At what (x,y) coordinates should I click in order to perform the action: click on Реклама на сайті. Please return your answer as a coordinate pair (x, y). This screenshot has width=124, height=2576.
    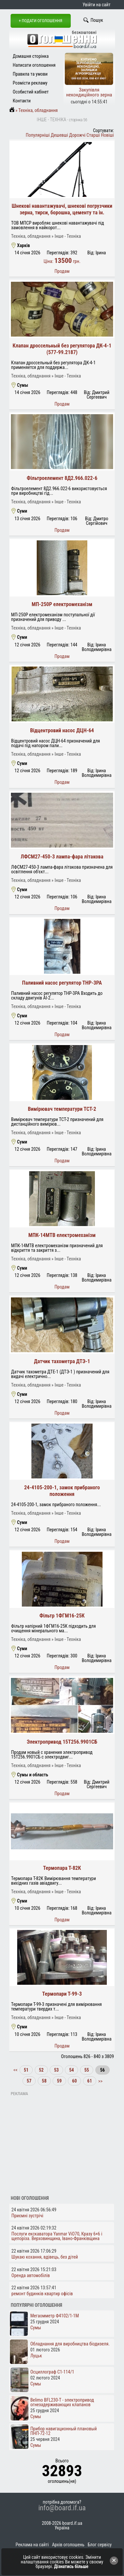
    Looking at the image, I should click on (32, 2544).